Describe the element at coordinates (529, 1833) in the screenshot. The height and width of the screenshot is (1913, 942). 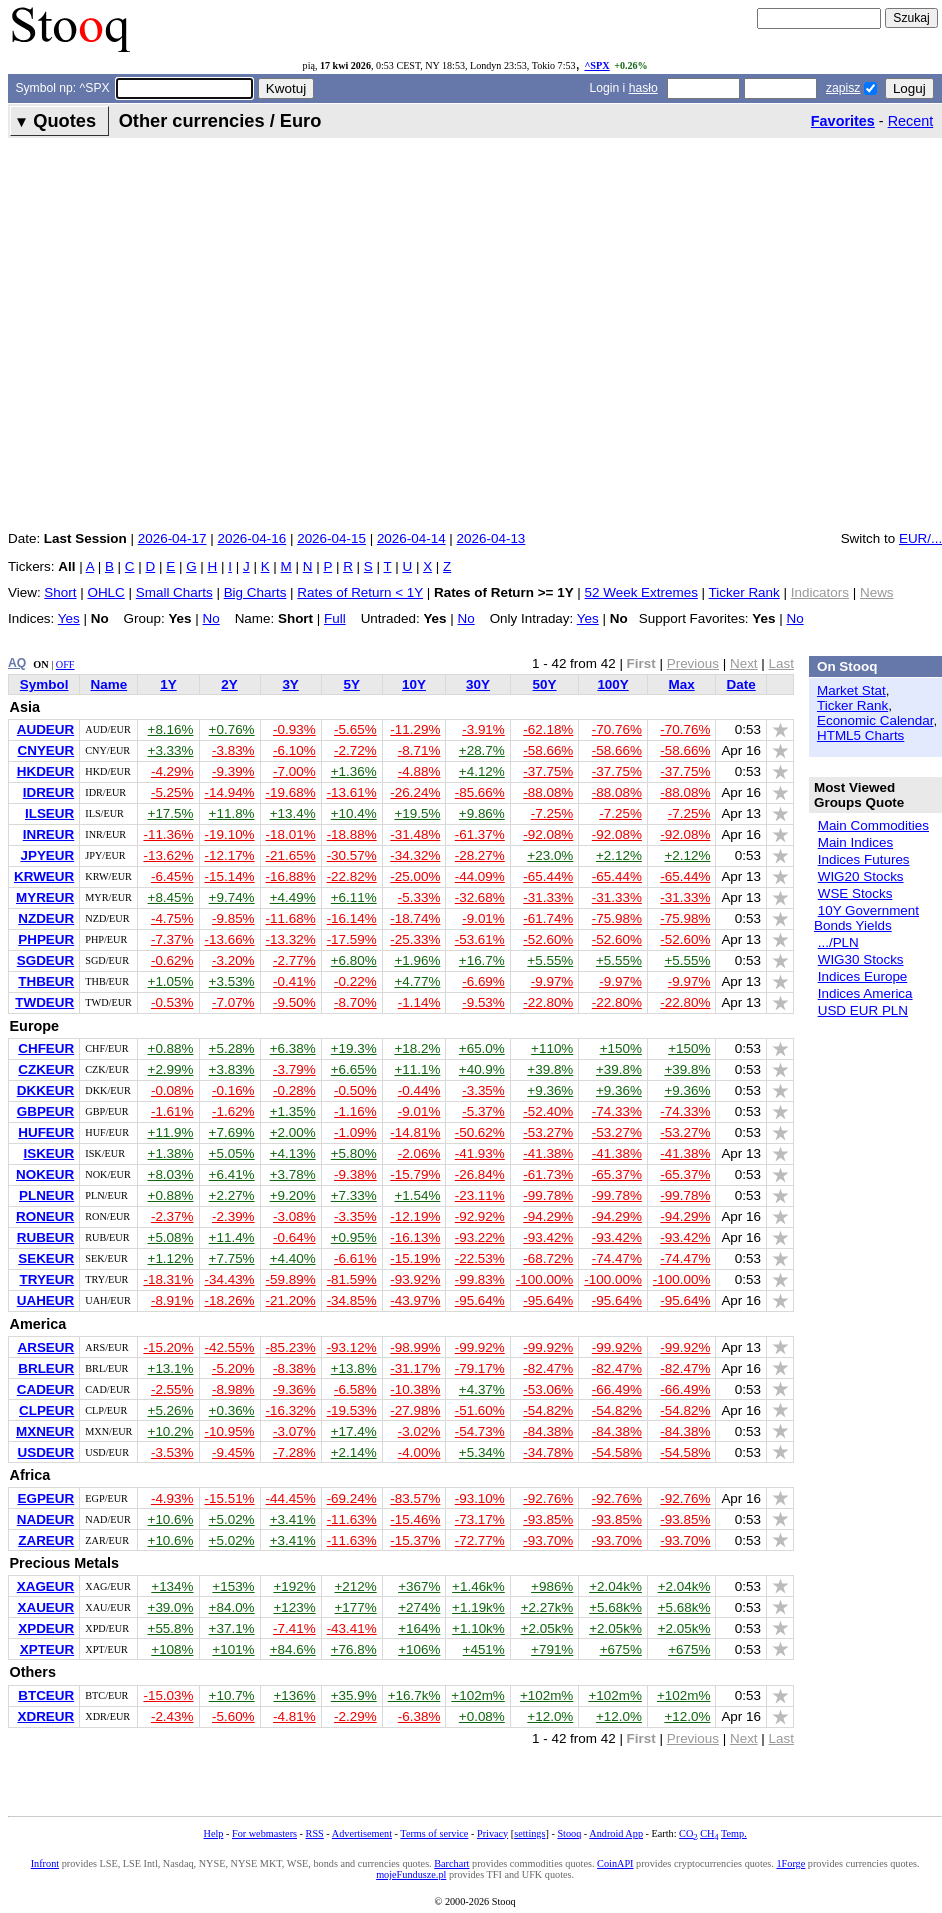
I see `settings` at that location.